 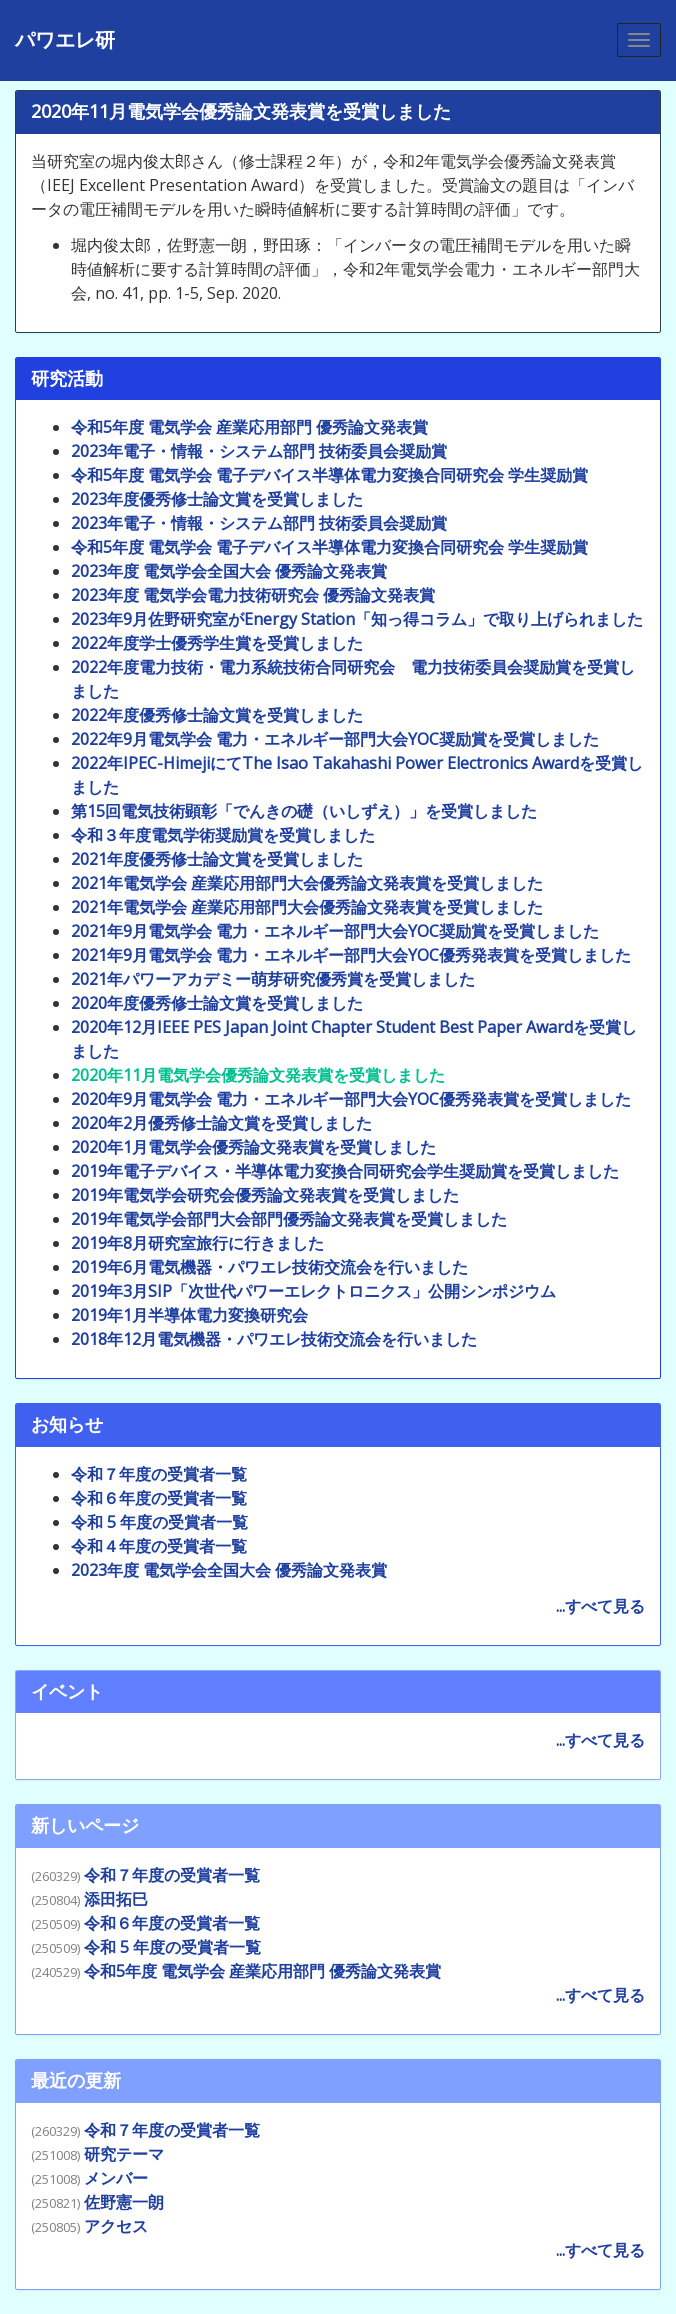 I want to click on メンバー, so click(x=116, y=2178).